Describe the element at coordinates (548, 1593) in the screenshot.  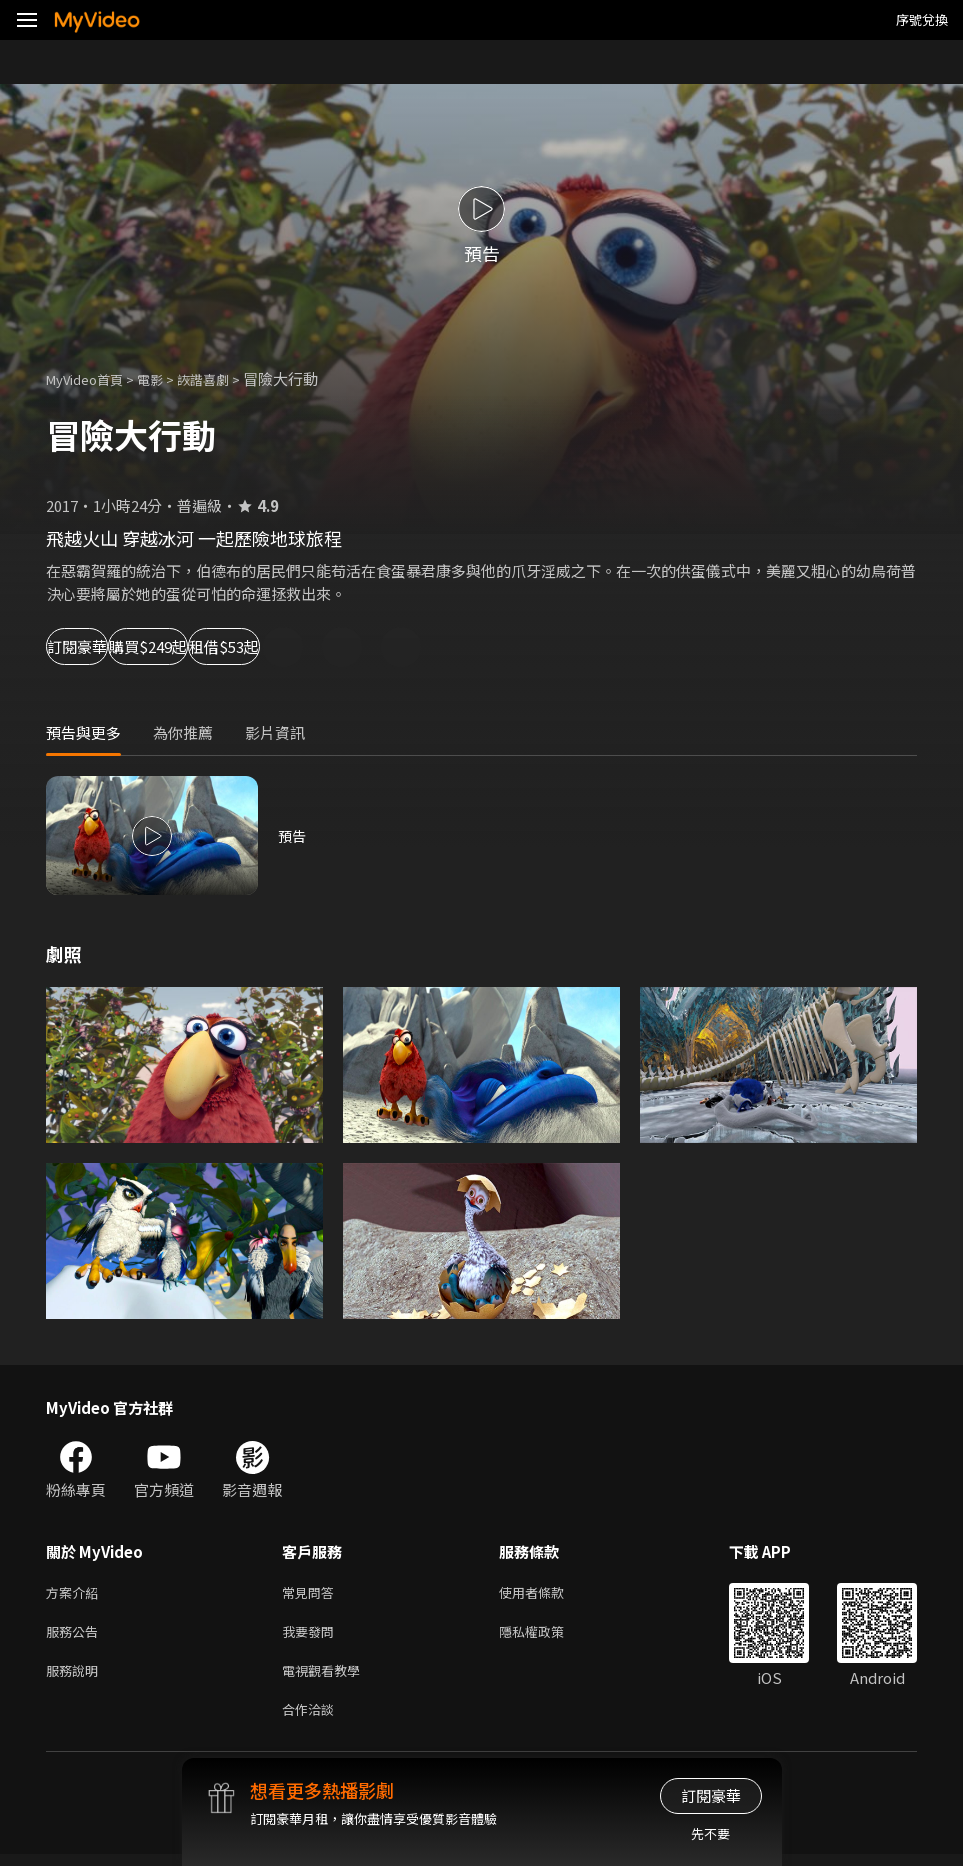
I see `使用者條款` at that location.